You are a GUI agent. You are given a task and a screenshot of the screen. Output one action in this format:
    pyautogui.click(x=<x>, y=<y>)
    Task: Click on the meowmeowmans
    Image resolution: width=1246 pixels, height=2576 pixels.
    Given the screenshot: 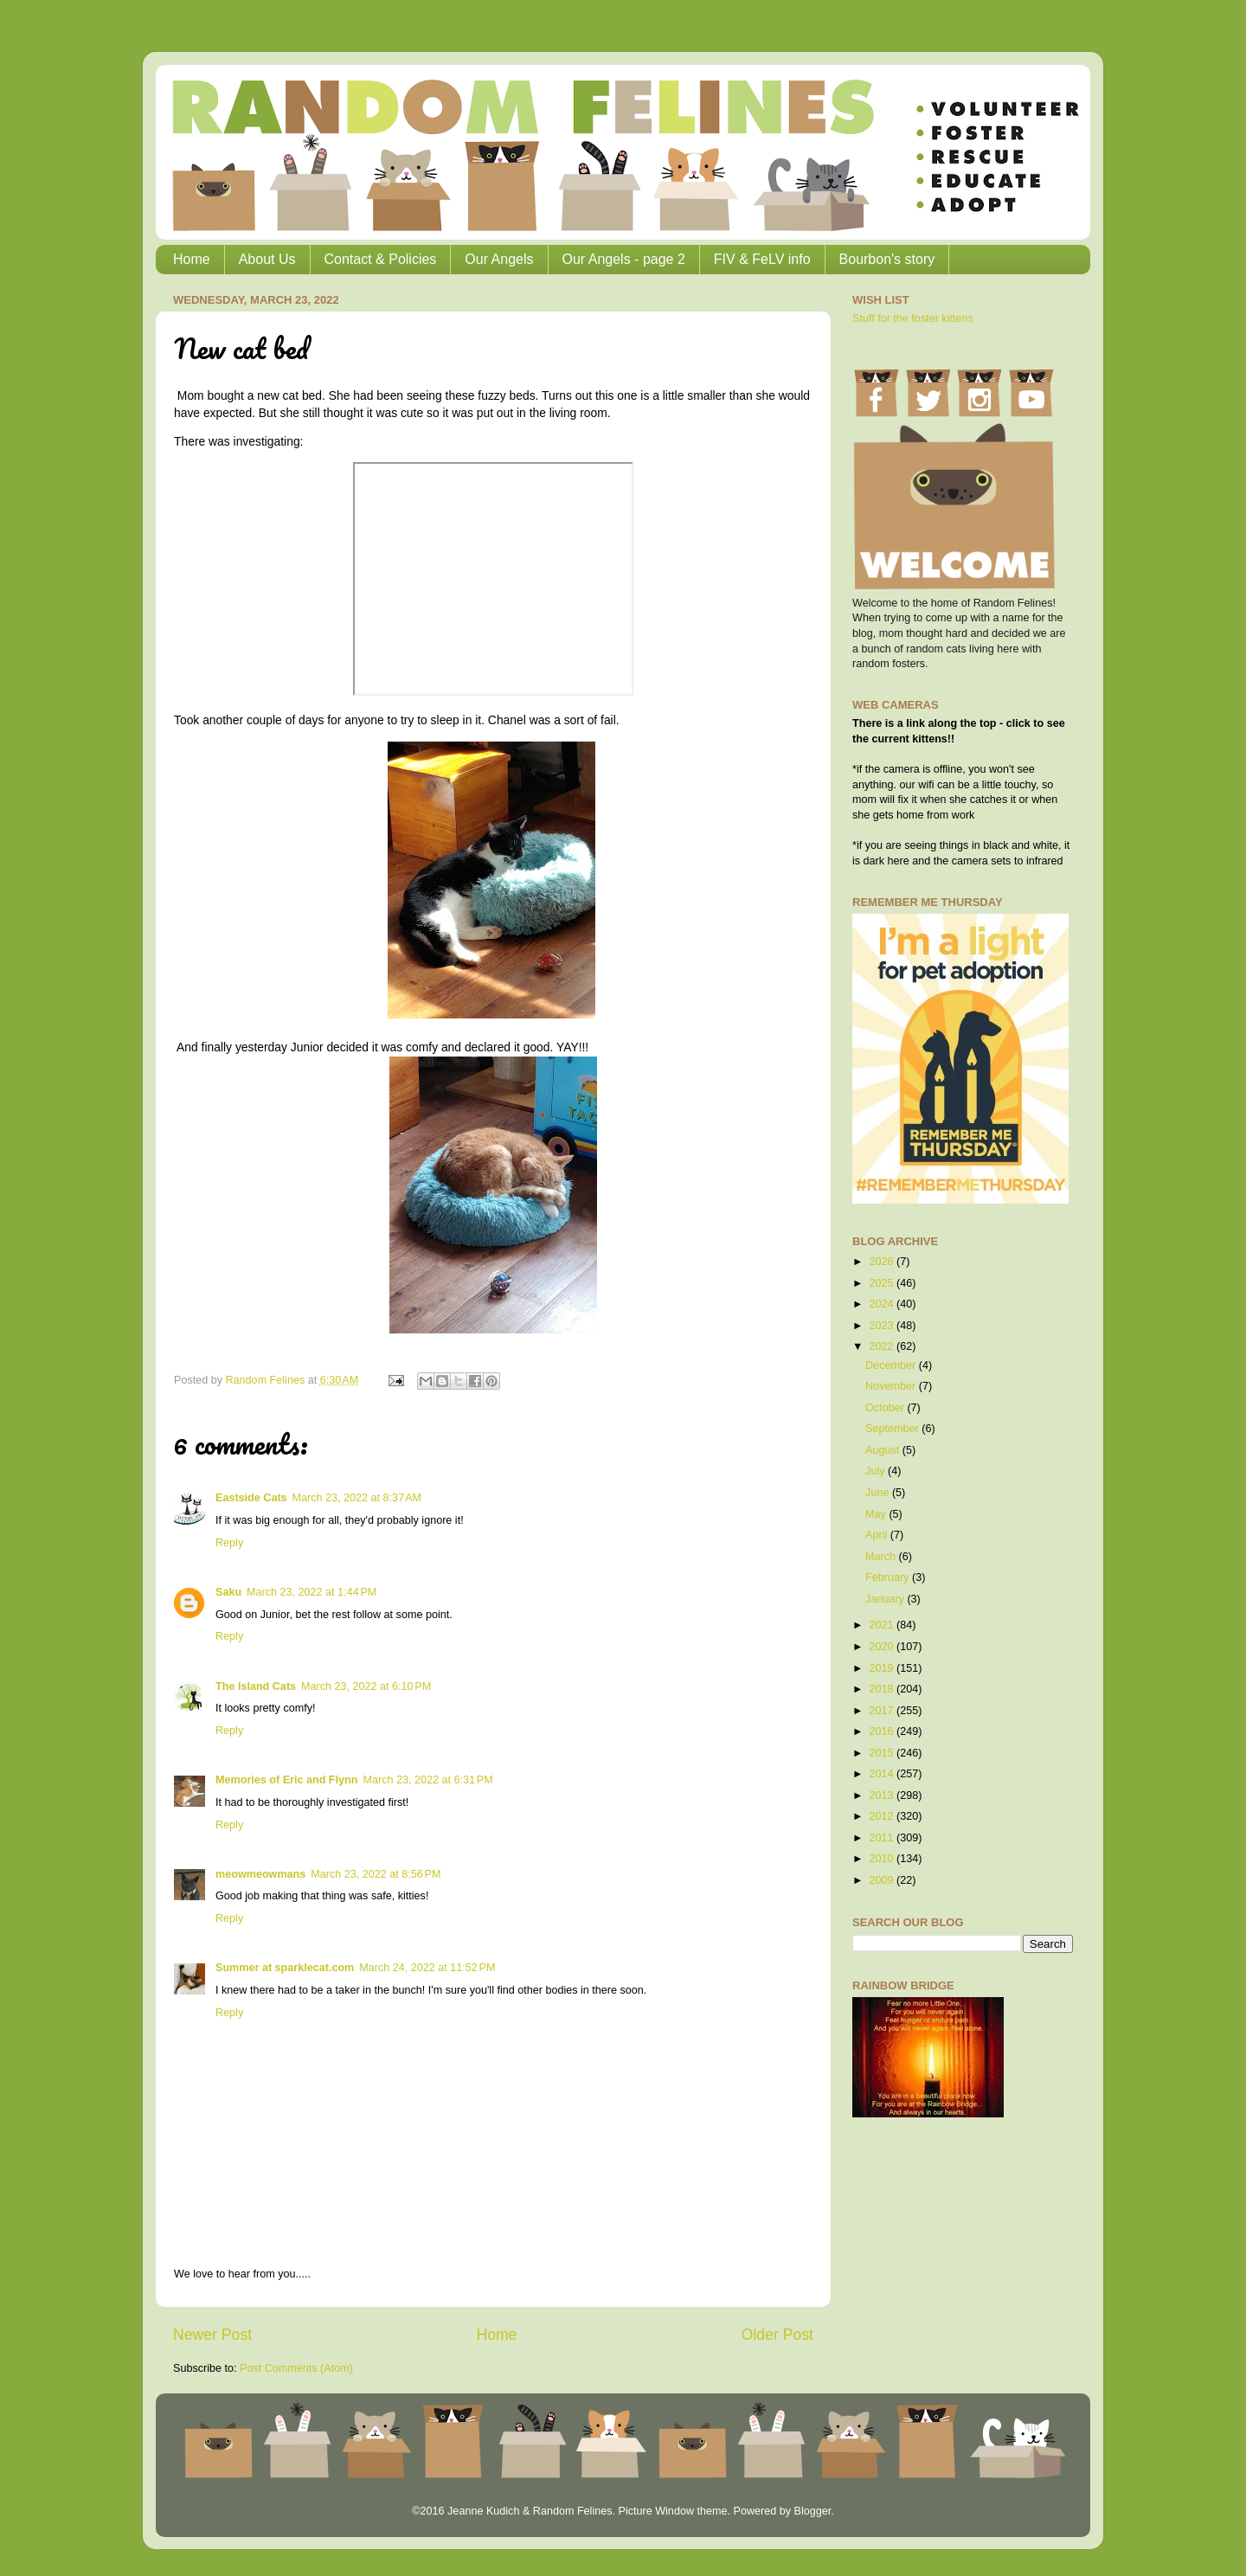 What is the action you would take?
    pyautogui.click(x=260, y=1874)
    